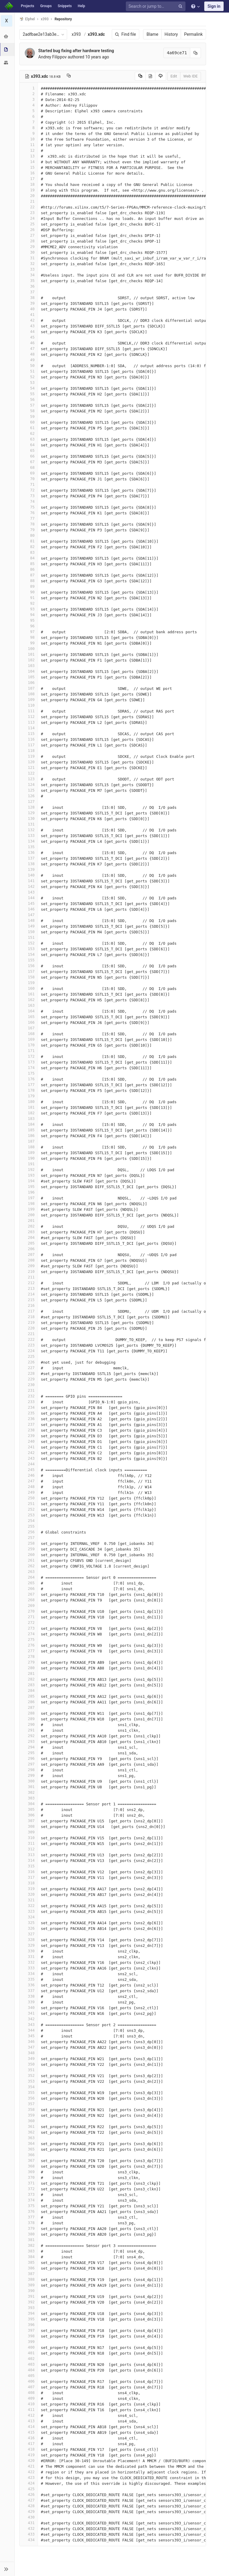  I want to click on 203, so click(29, 1232).